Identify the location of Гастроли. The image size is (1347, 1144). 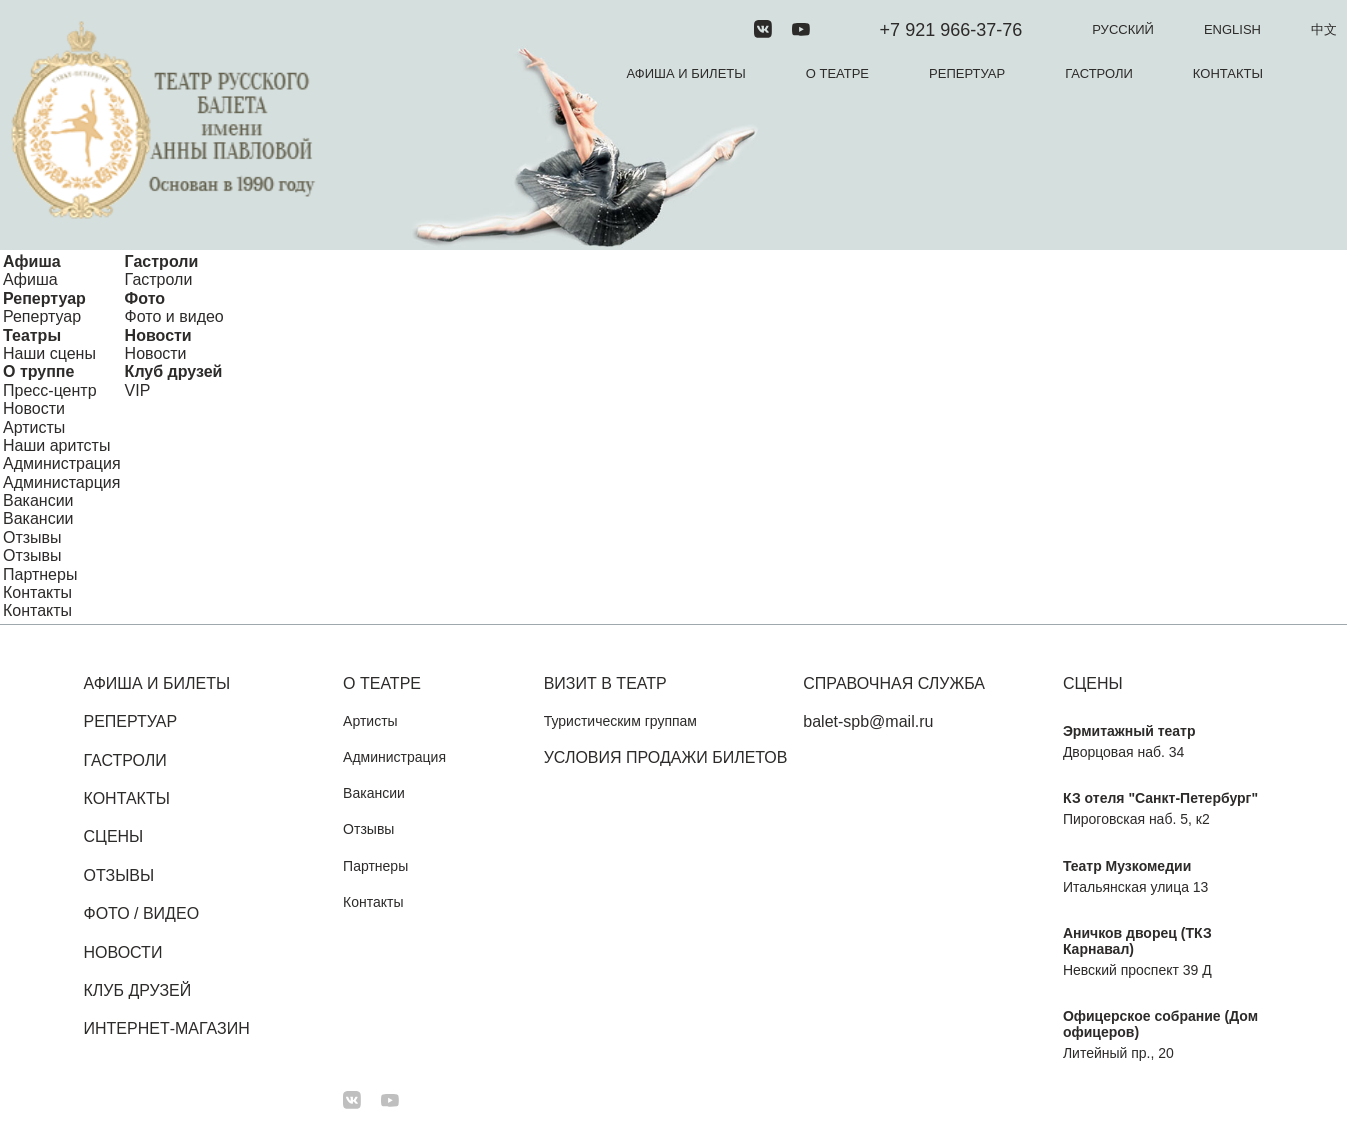
(1099, 73).